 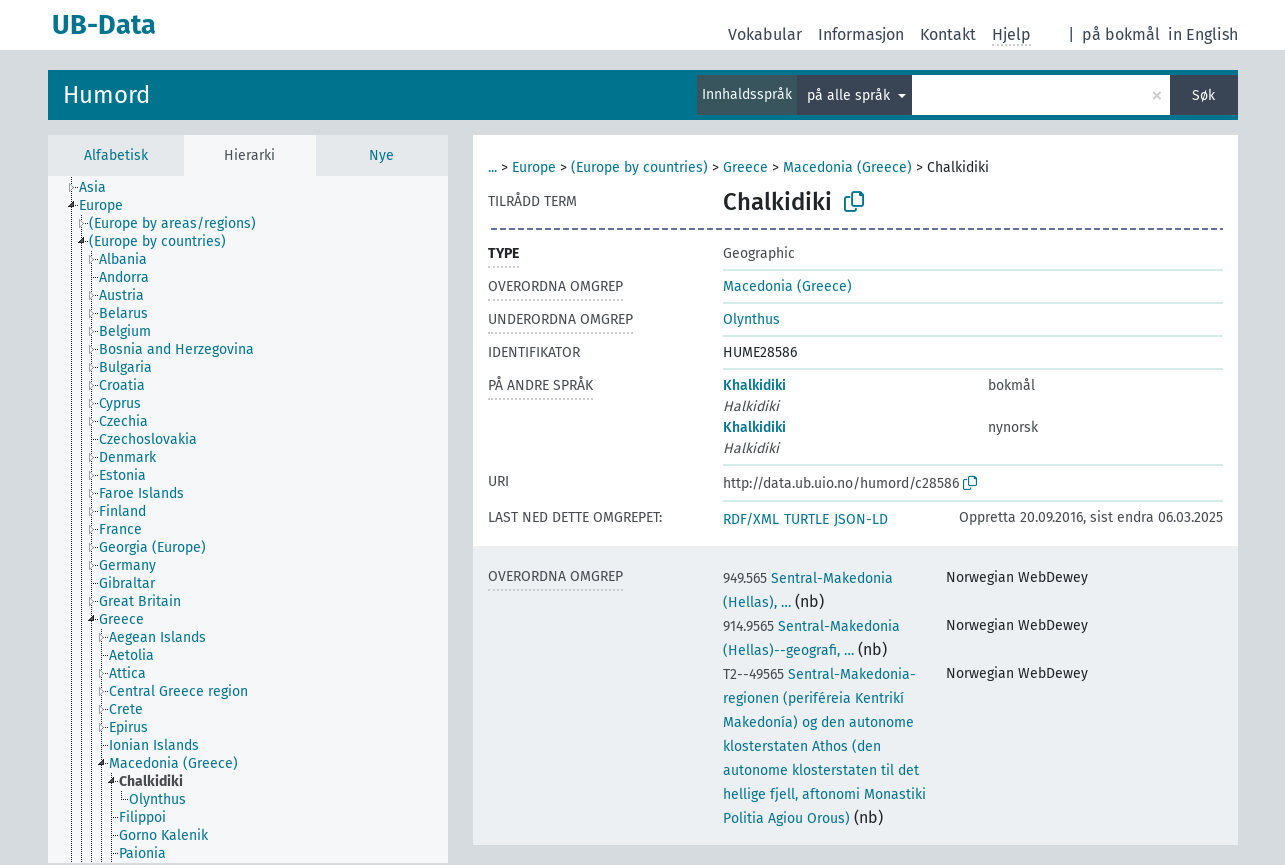 What do you see at coordinates (492, 167) in the screenshot?
I see `...` at bounding box center [492, 167].